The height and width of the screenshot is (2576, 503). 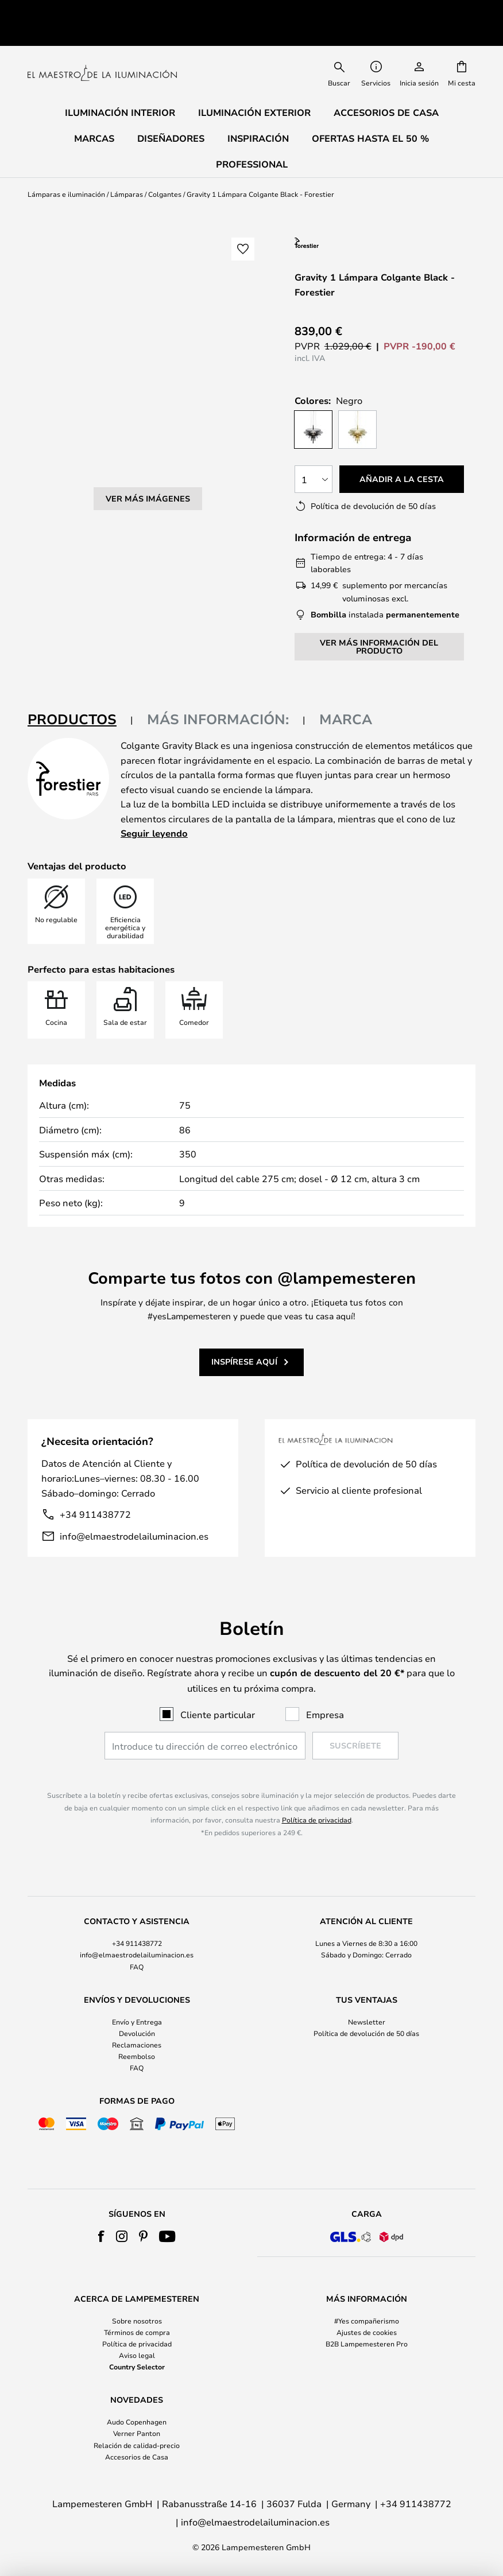 What do you see at coordinates (164, 167) in the screenshot?
I see `Colgantes` at bounding box center [164, 167].